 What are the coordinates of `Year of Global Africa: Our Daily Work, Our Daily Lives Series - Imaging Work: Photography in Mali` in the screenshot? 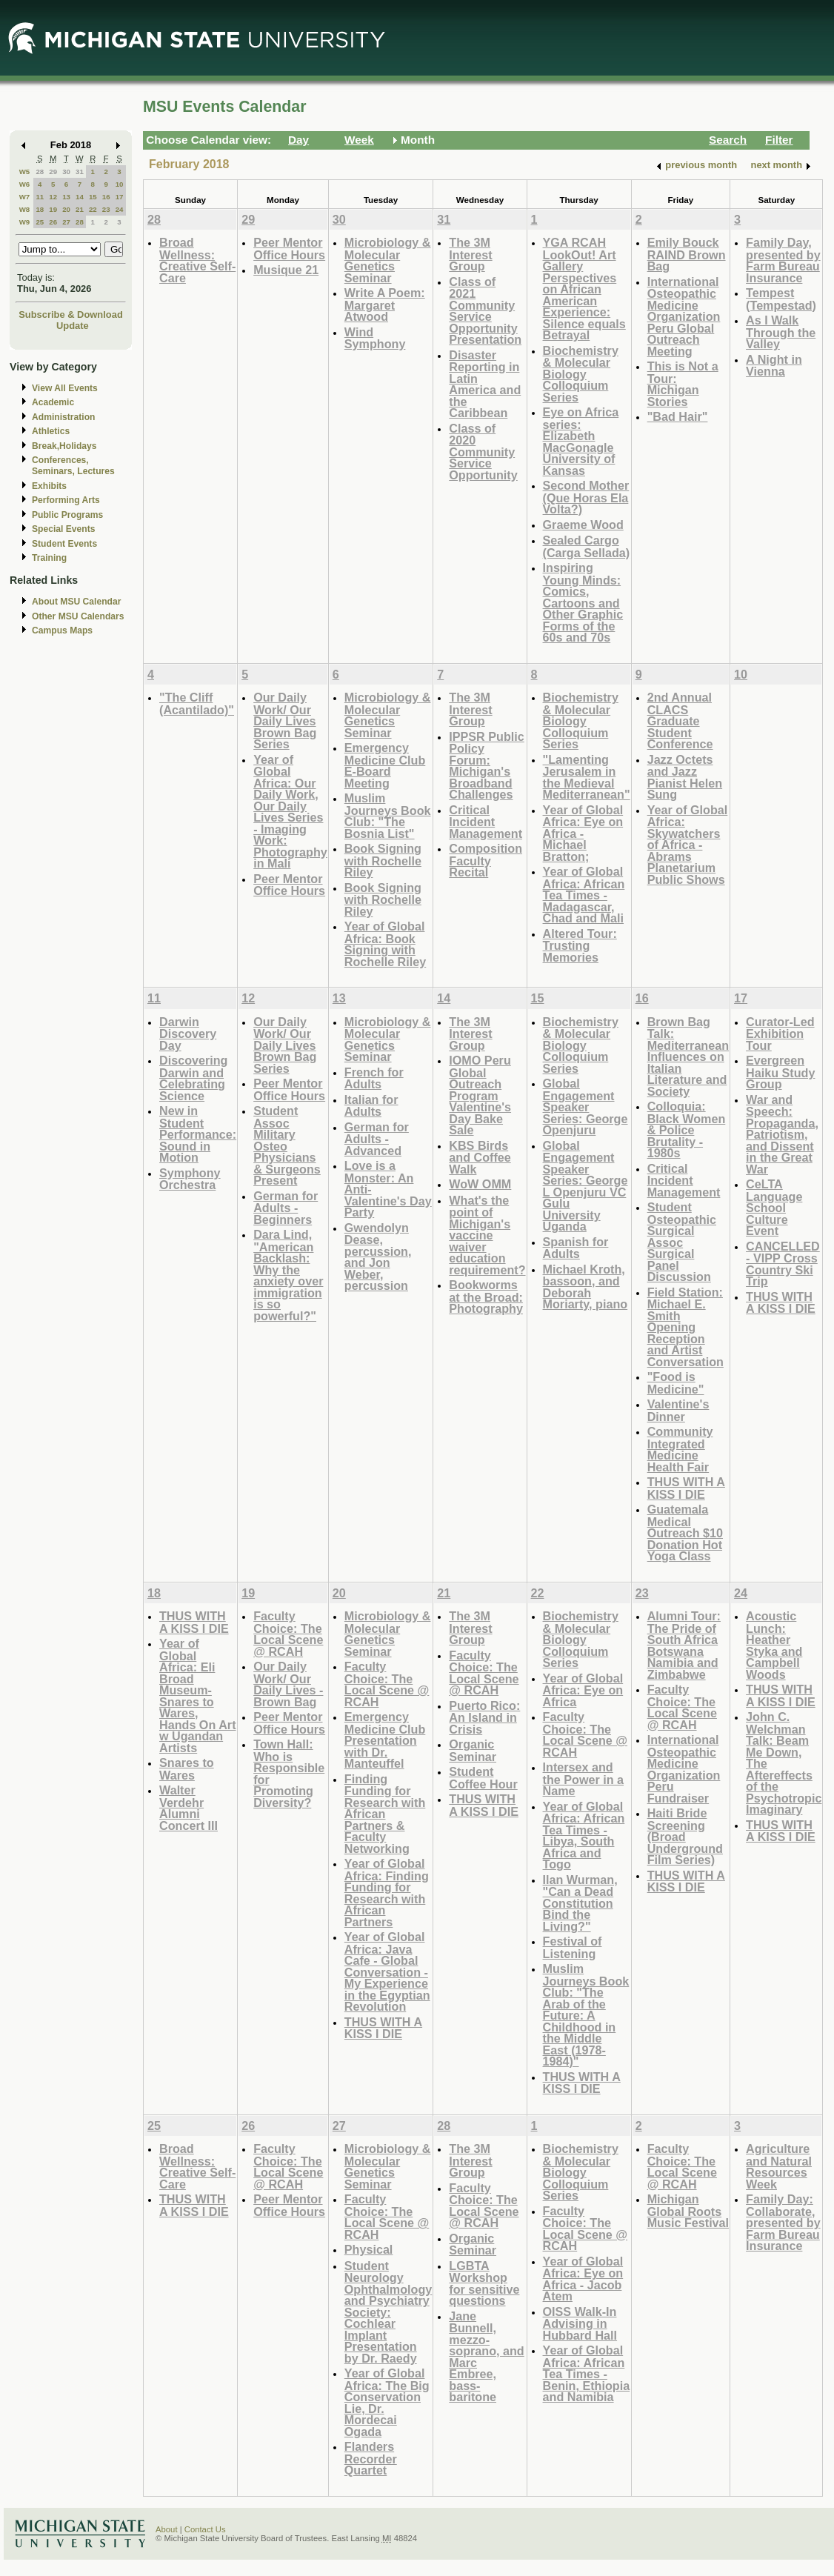 It's located at (290, 812).